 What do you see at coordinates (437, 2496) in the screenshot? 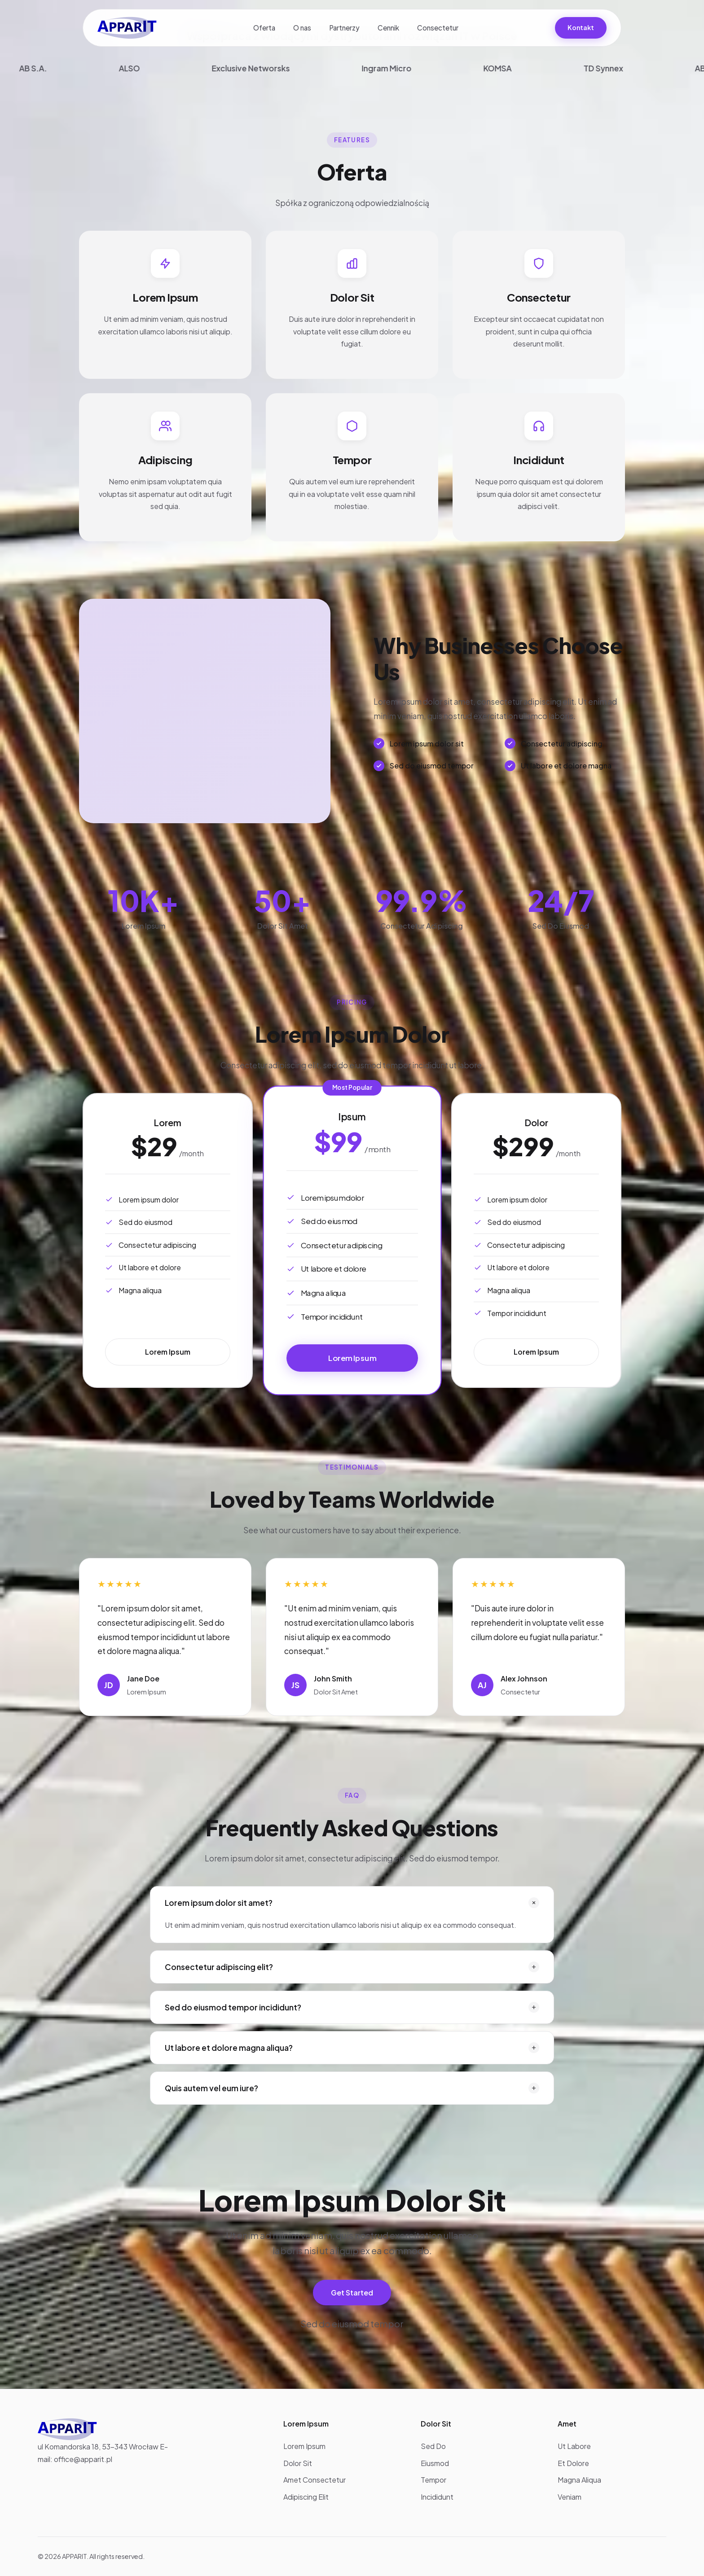
I see `Incididunt` at bounding box center [437, 2496].